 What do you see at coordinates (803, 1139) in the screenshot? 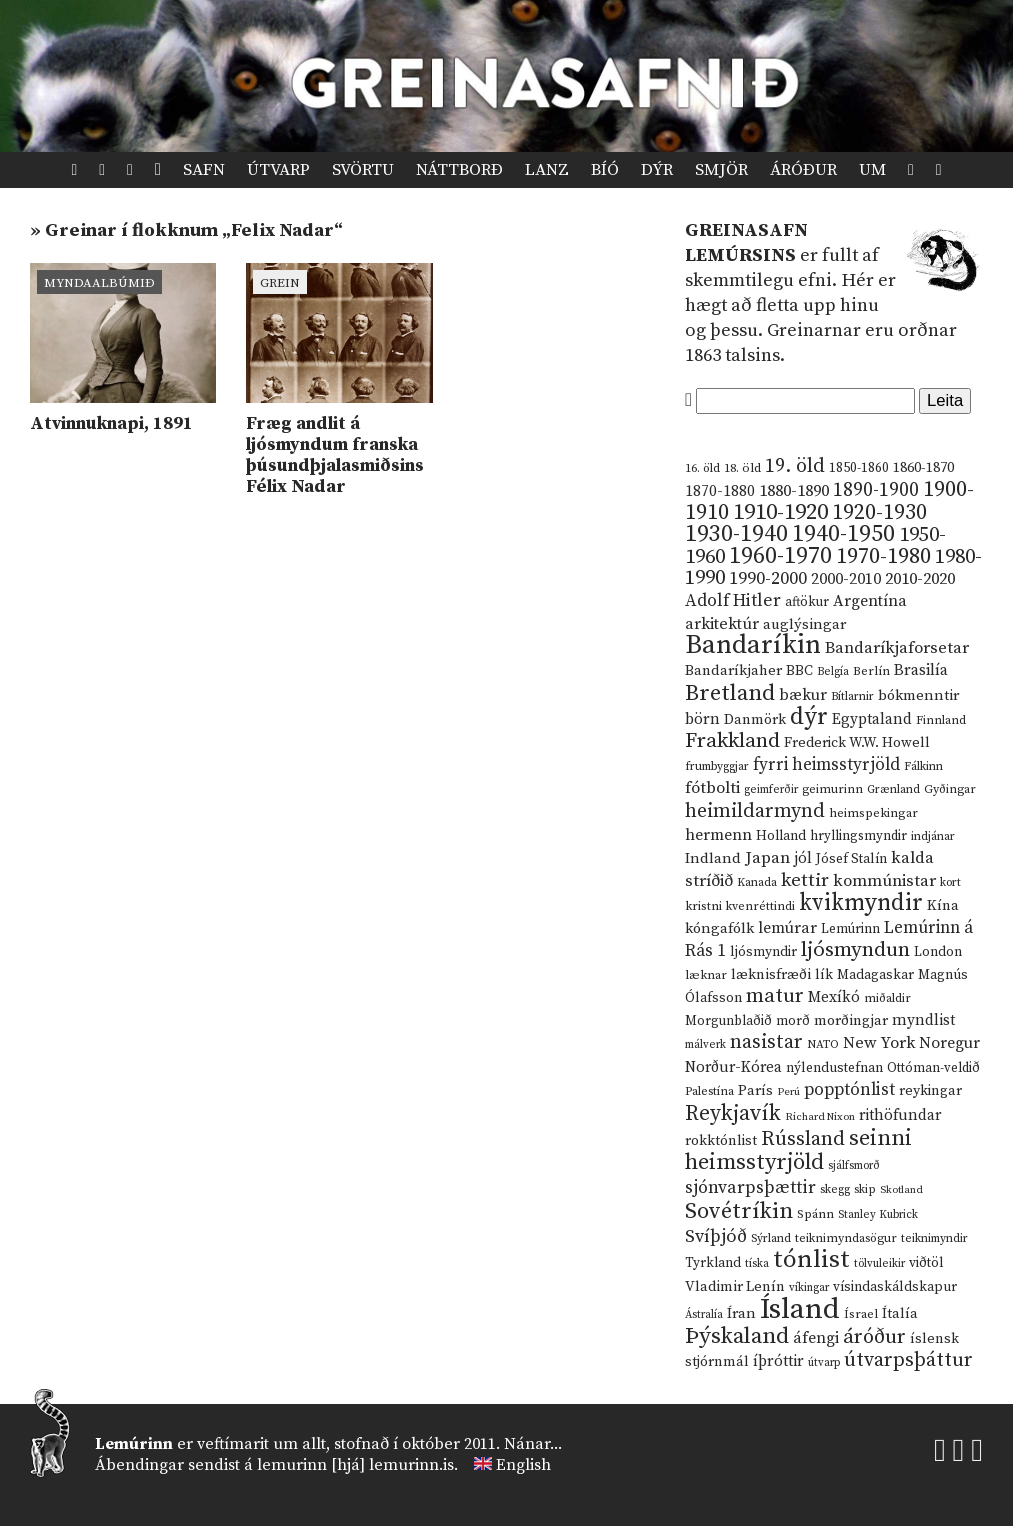
I see `Rússland [Rússland (52 hlutir)]` at bounding box center [803, 1139].